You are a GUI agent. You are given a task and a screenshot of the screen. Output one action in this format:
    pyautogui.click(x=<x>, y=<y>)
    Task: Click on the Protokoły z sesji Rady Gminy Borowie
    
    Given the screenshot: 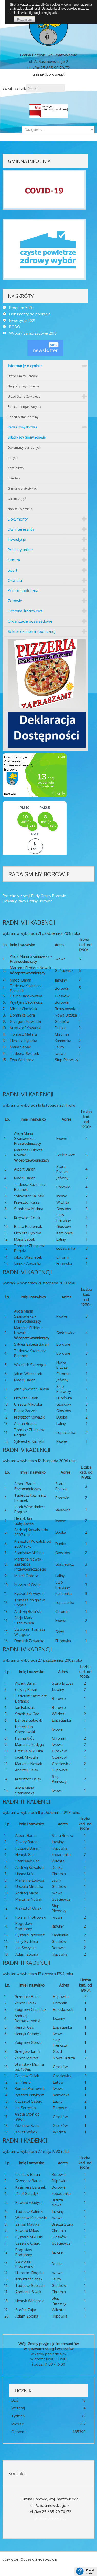 What is the action you would take?
    pyautogui.click(x=34, y=895)
    